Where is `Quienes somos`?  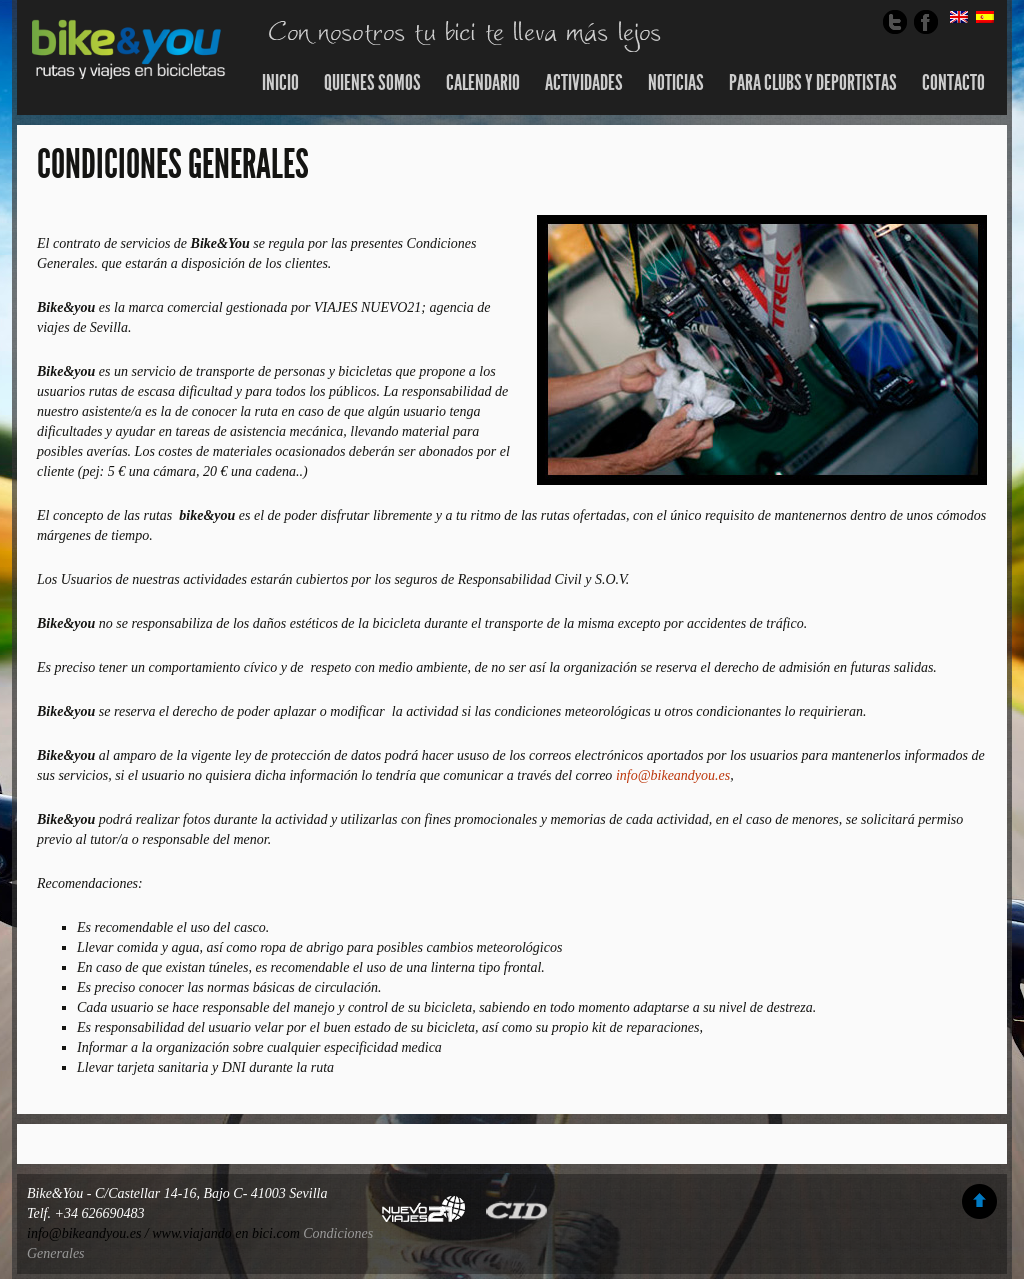 Quienes somos is located at coordinates (372, 83).